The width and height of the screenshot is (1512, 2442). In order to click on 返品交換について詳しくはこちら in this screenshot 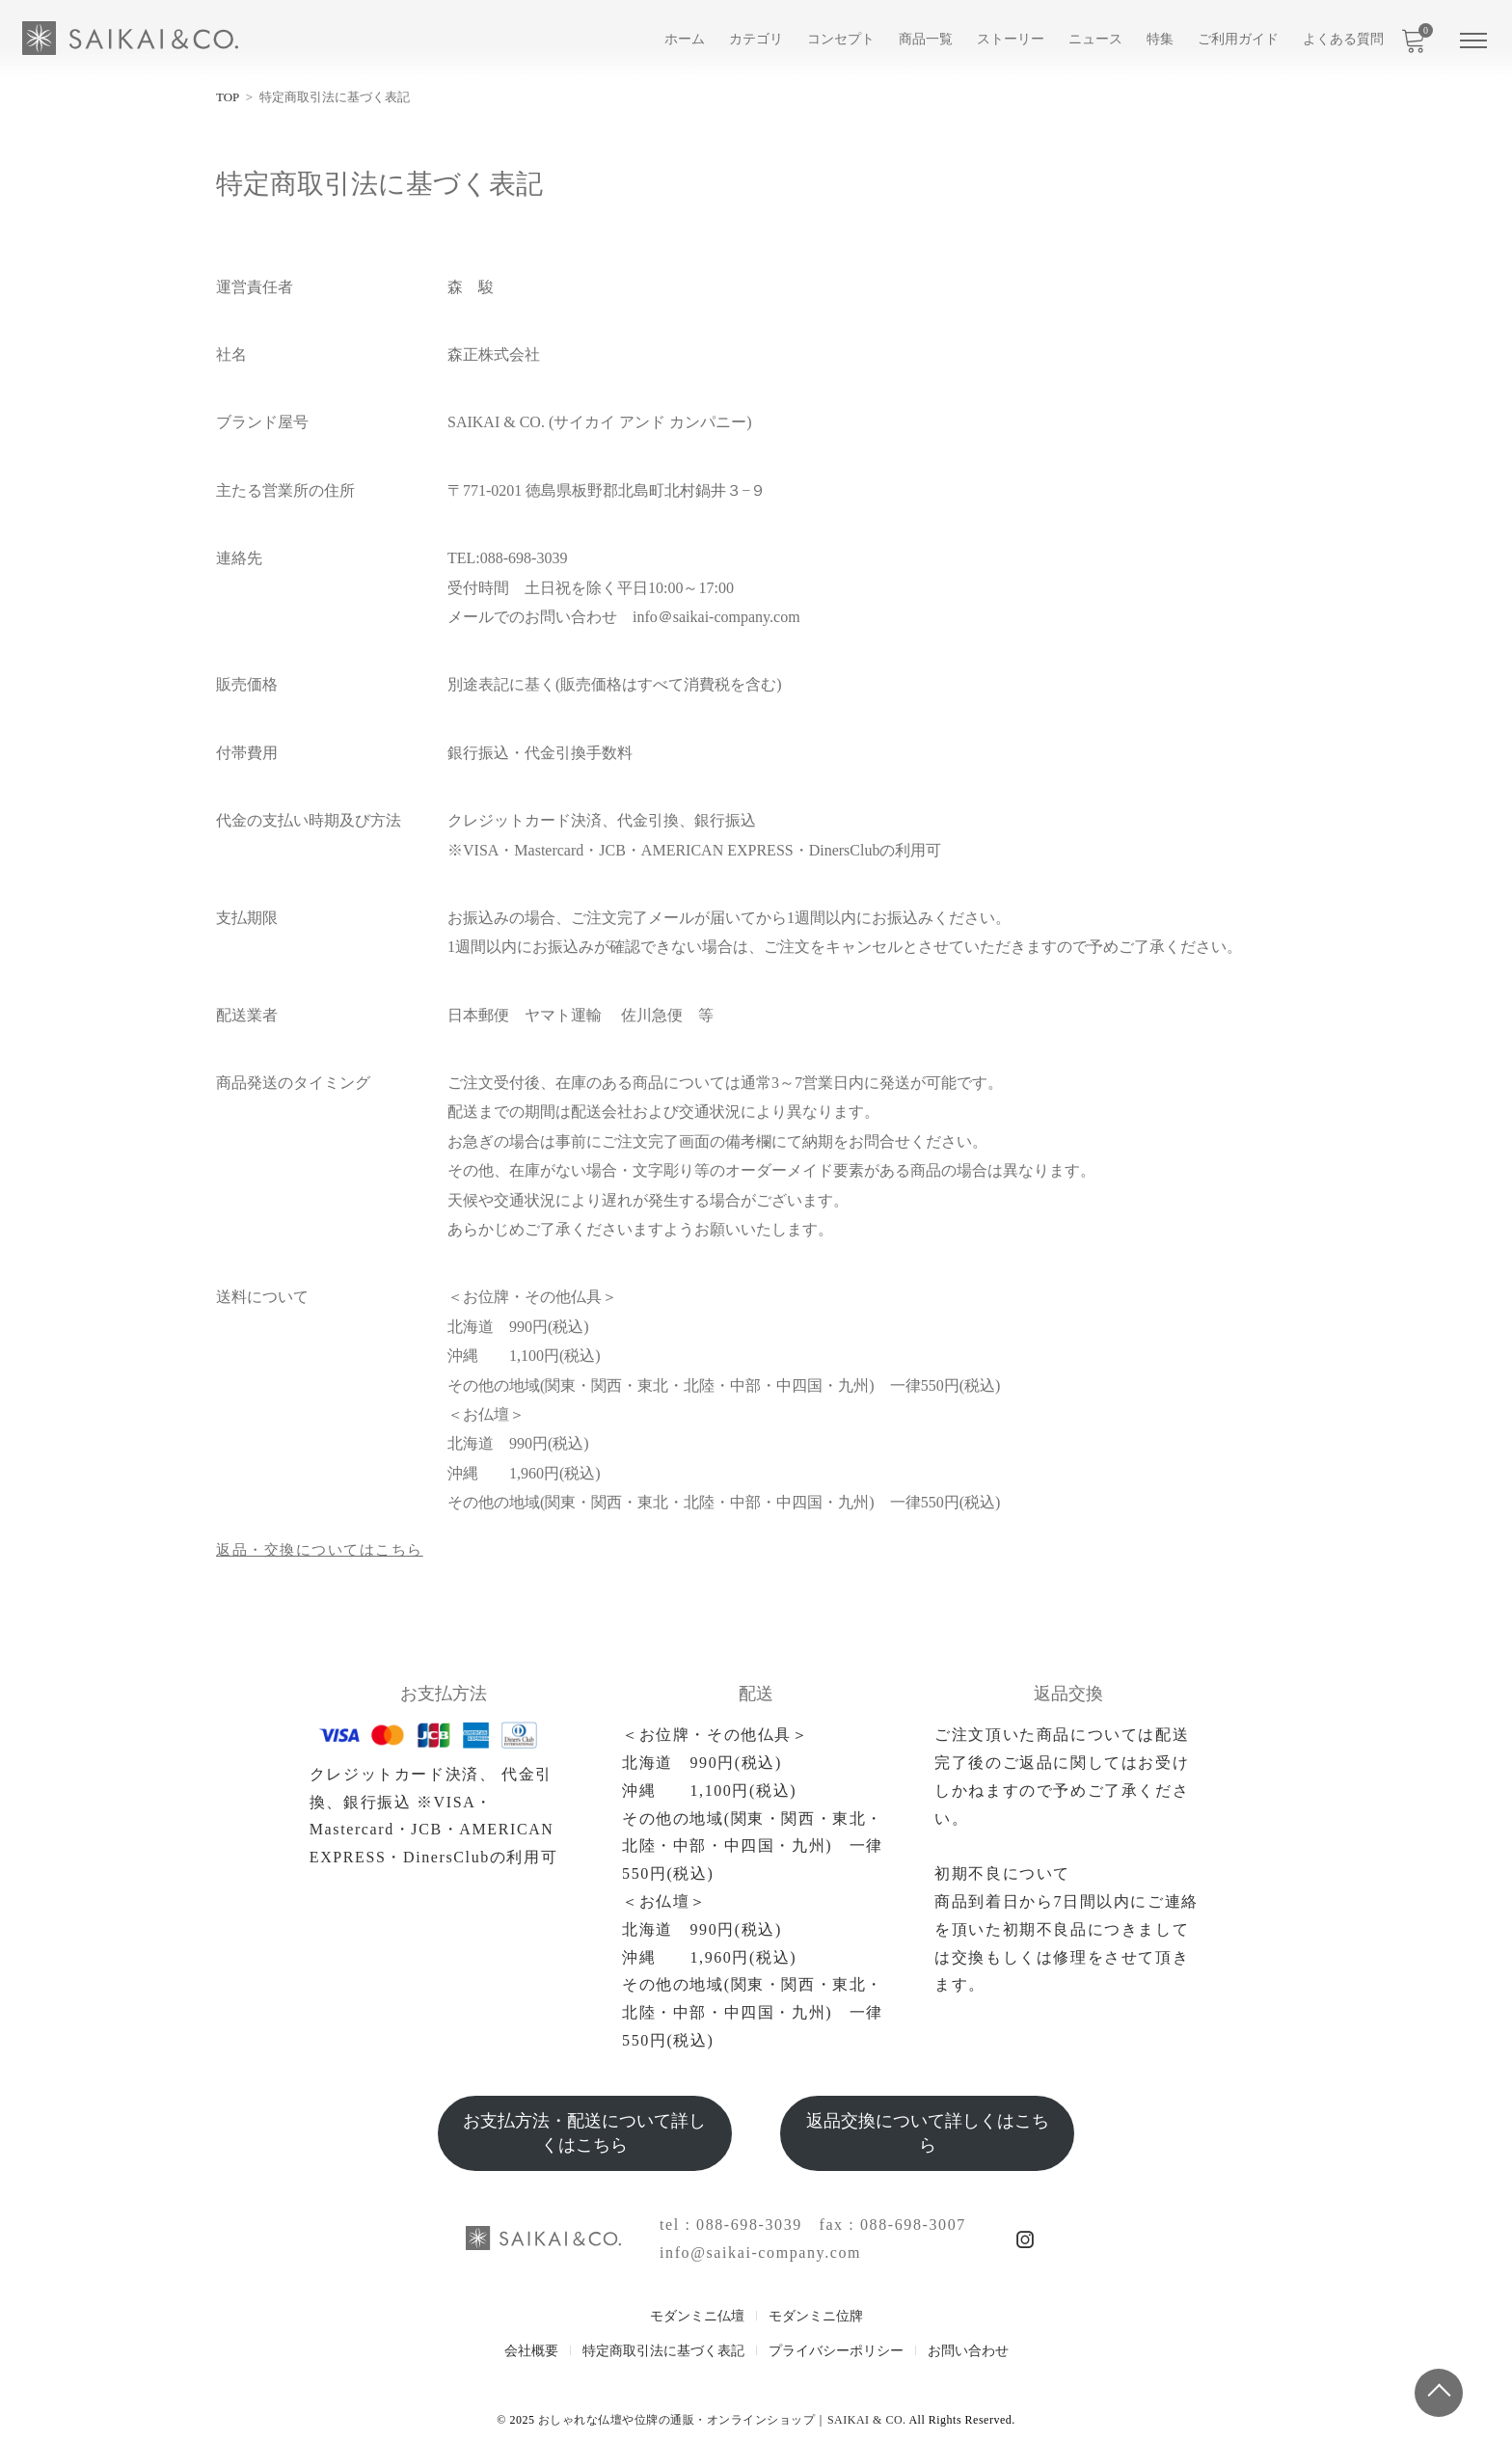, I will do `click(927, 2133)`.